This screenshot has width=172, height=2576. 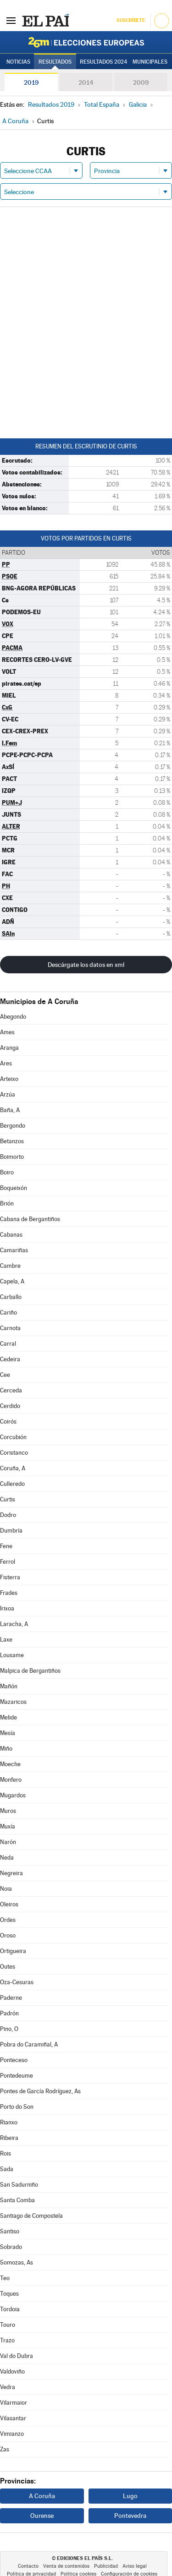 I want to click on Oza-Cesuras, so click(x=16, y=1982).